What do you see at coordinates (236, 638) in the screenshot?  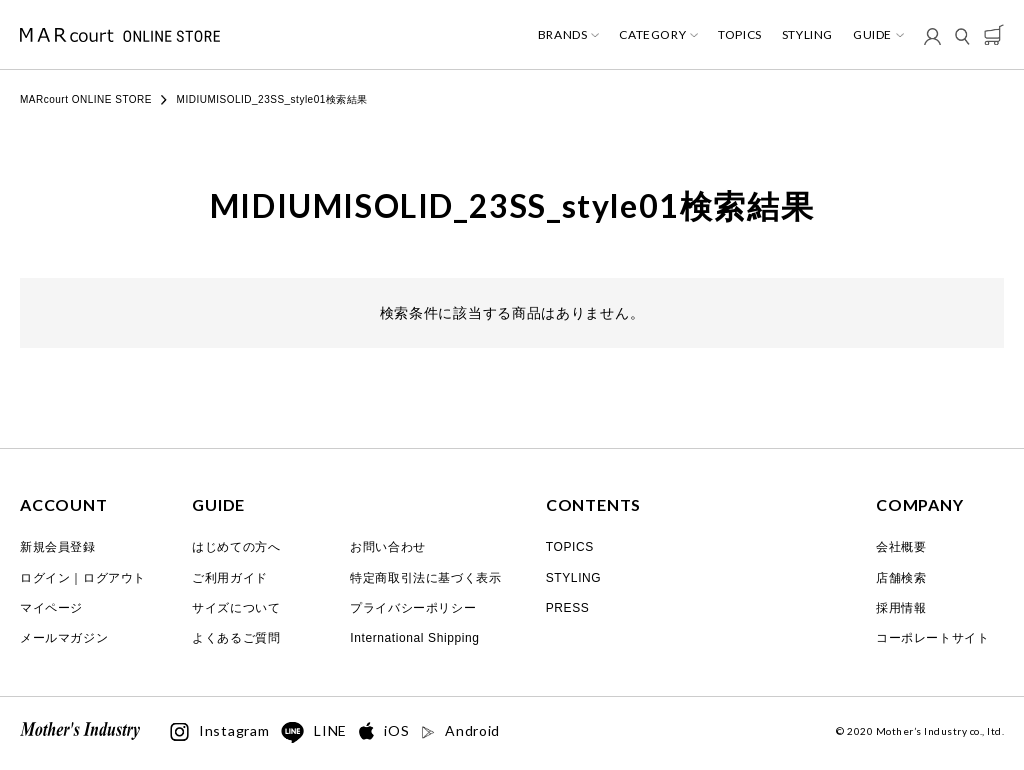 I see `よくあるご質問` at bounding box center [236, 638].